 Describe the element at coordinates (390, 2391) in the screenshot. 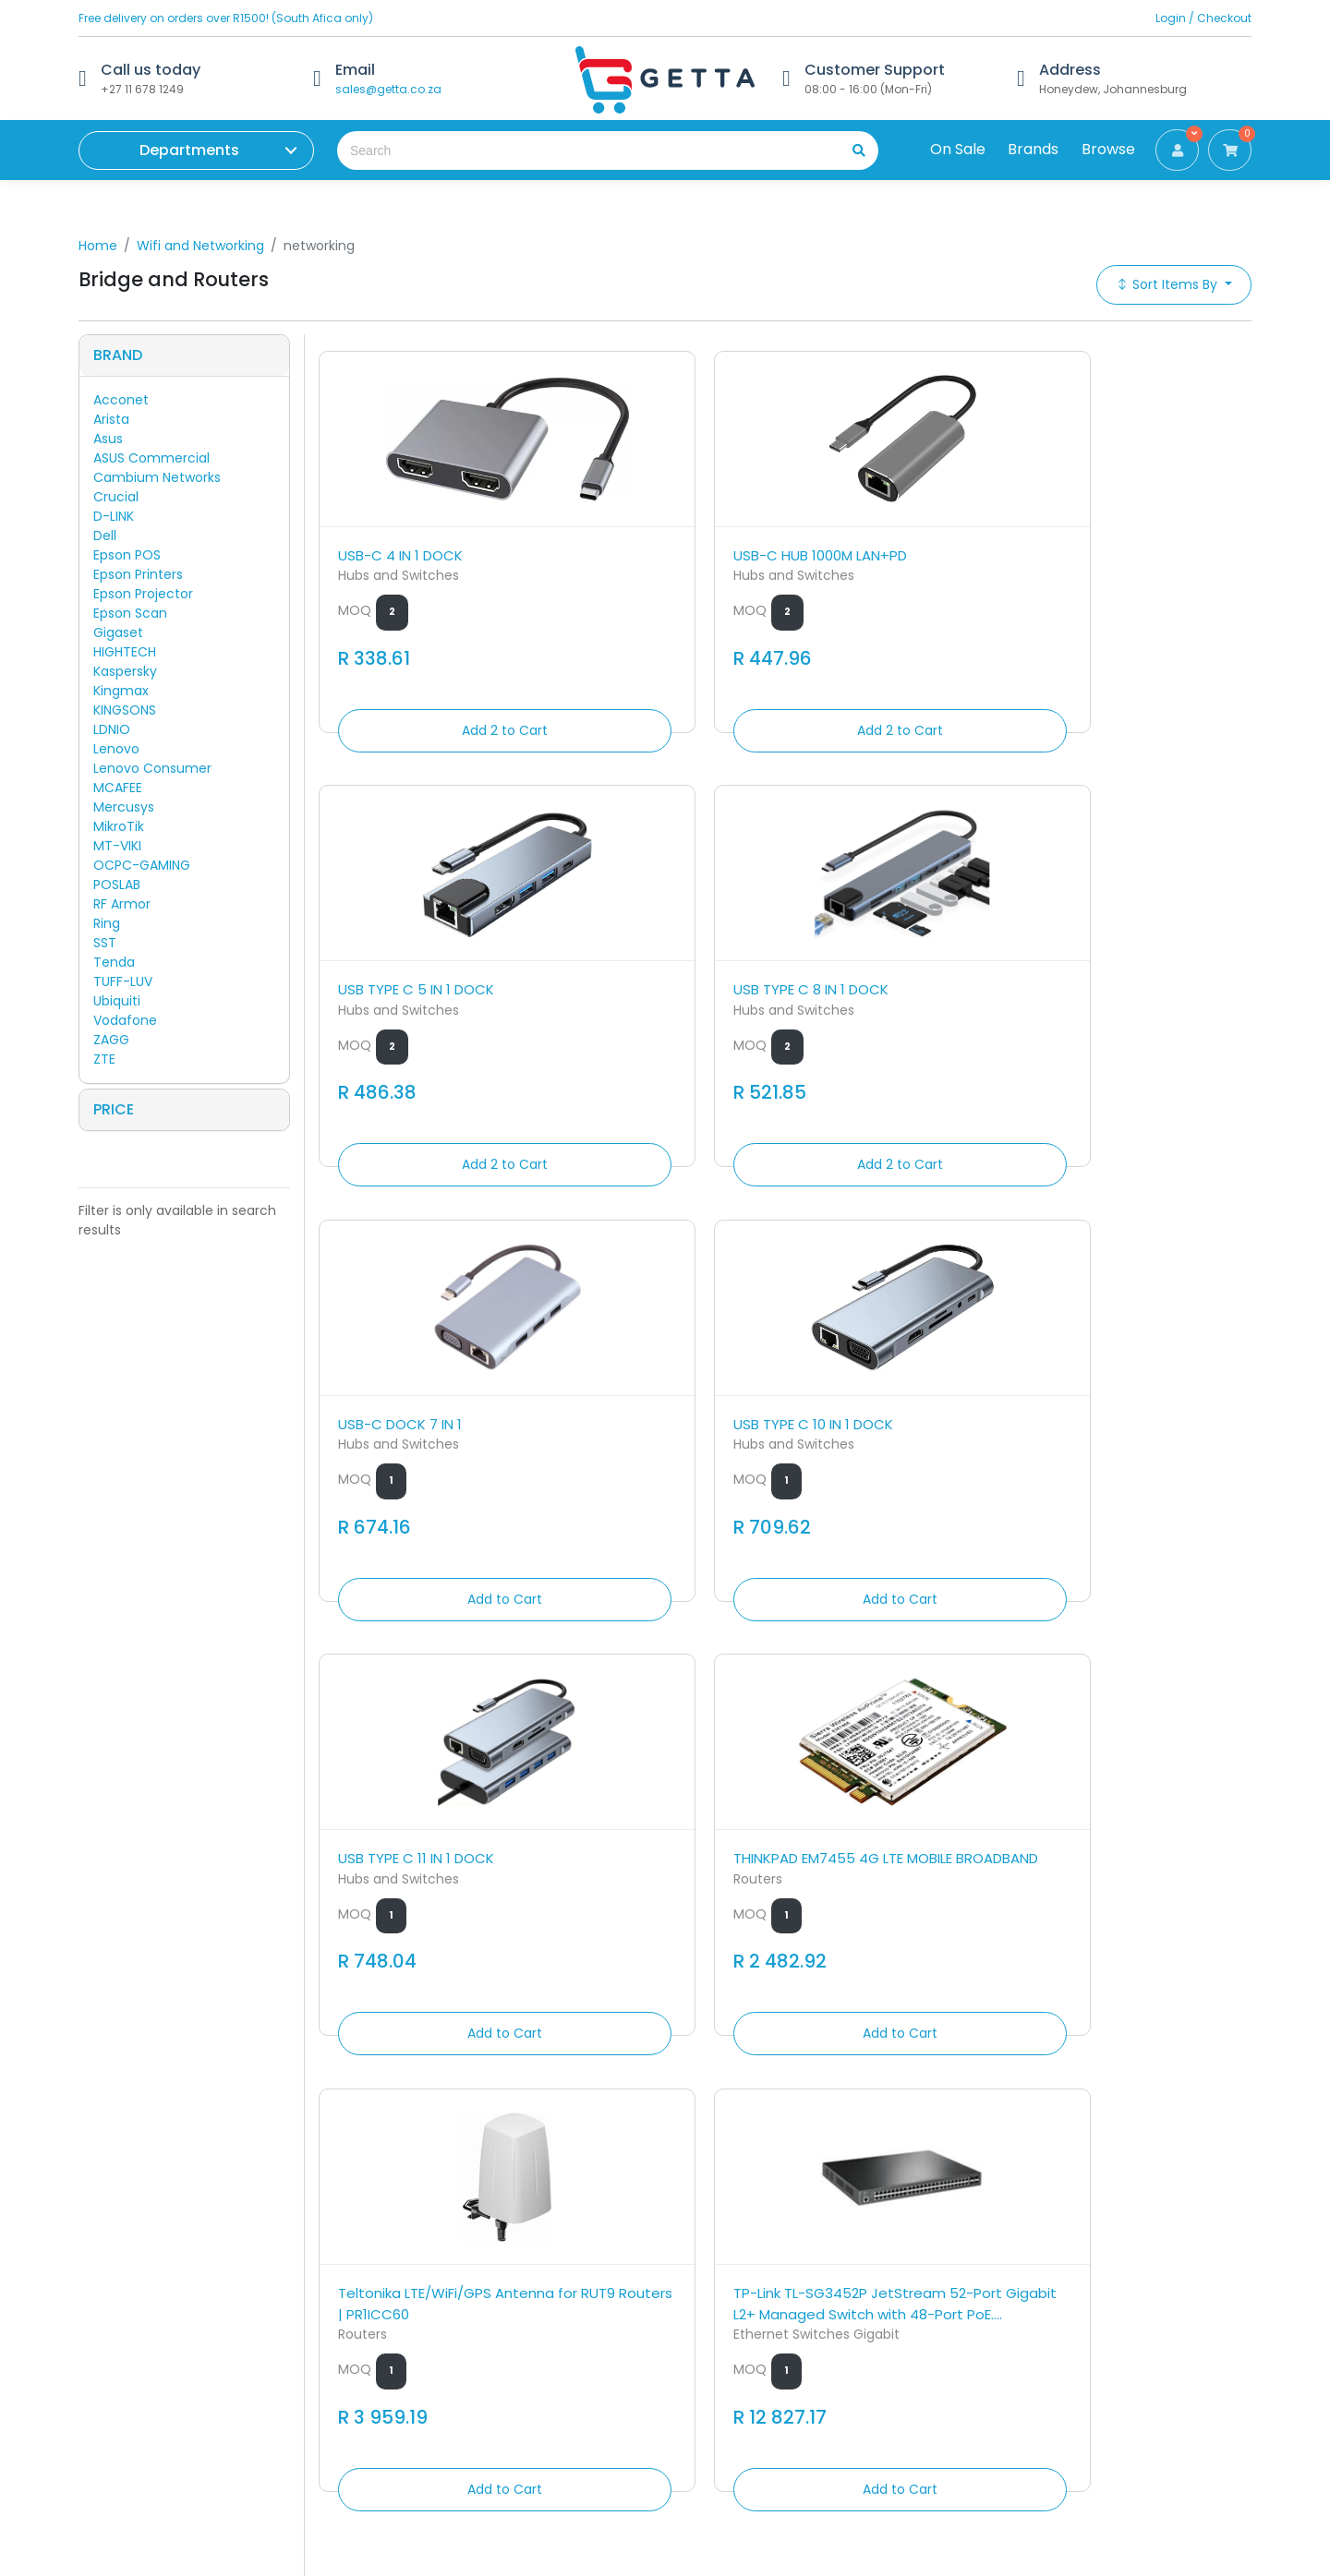

I see `Blog` at that location.